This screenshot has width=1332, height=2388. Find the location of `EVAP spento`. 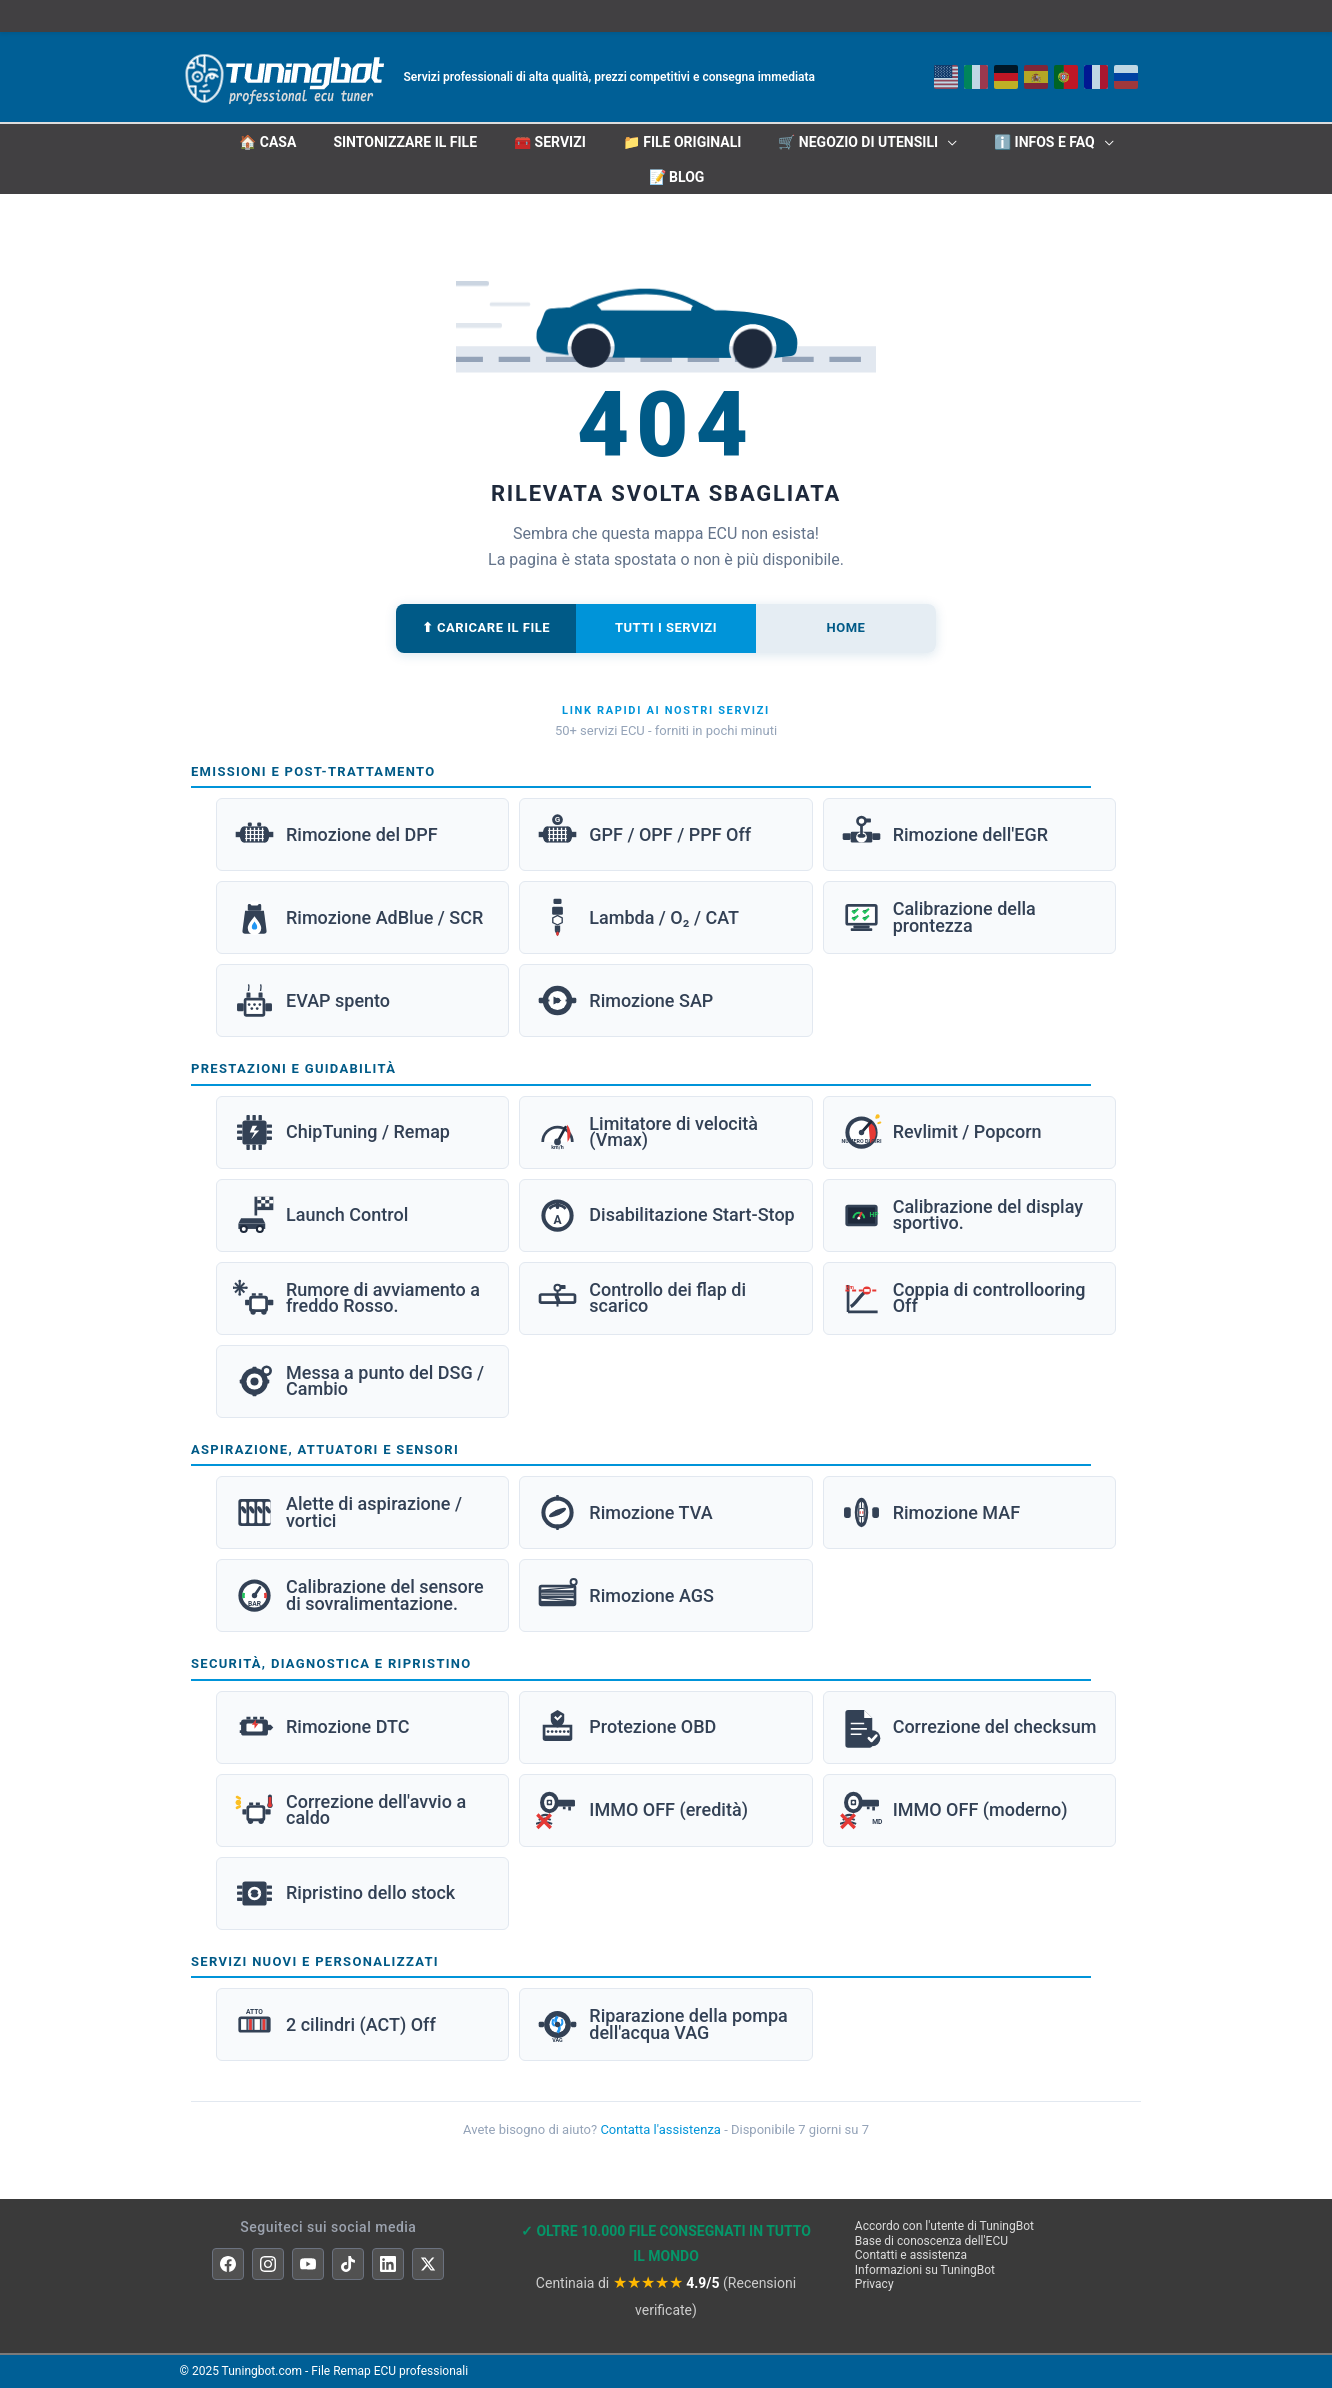

EVAP spento is located at coordinates (311, 1000).